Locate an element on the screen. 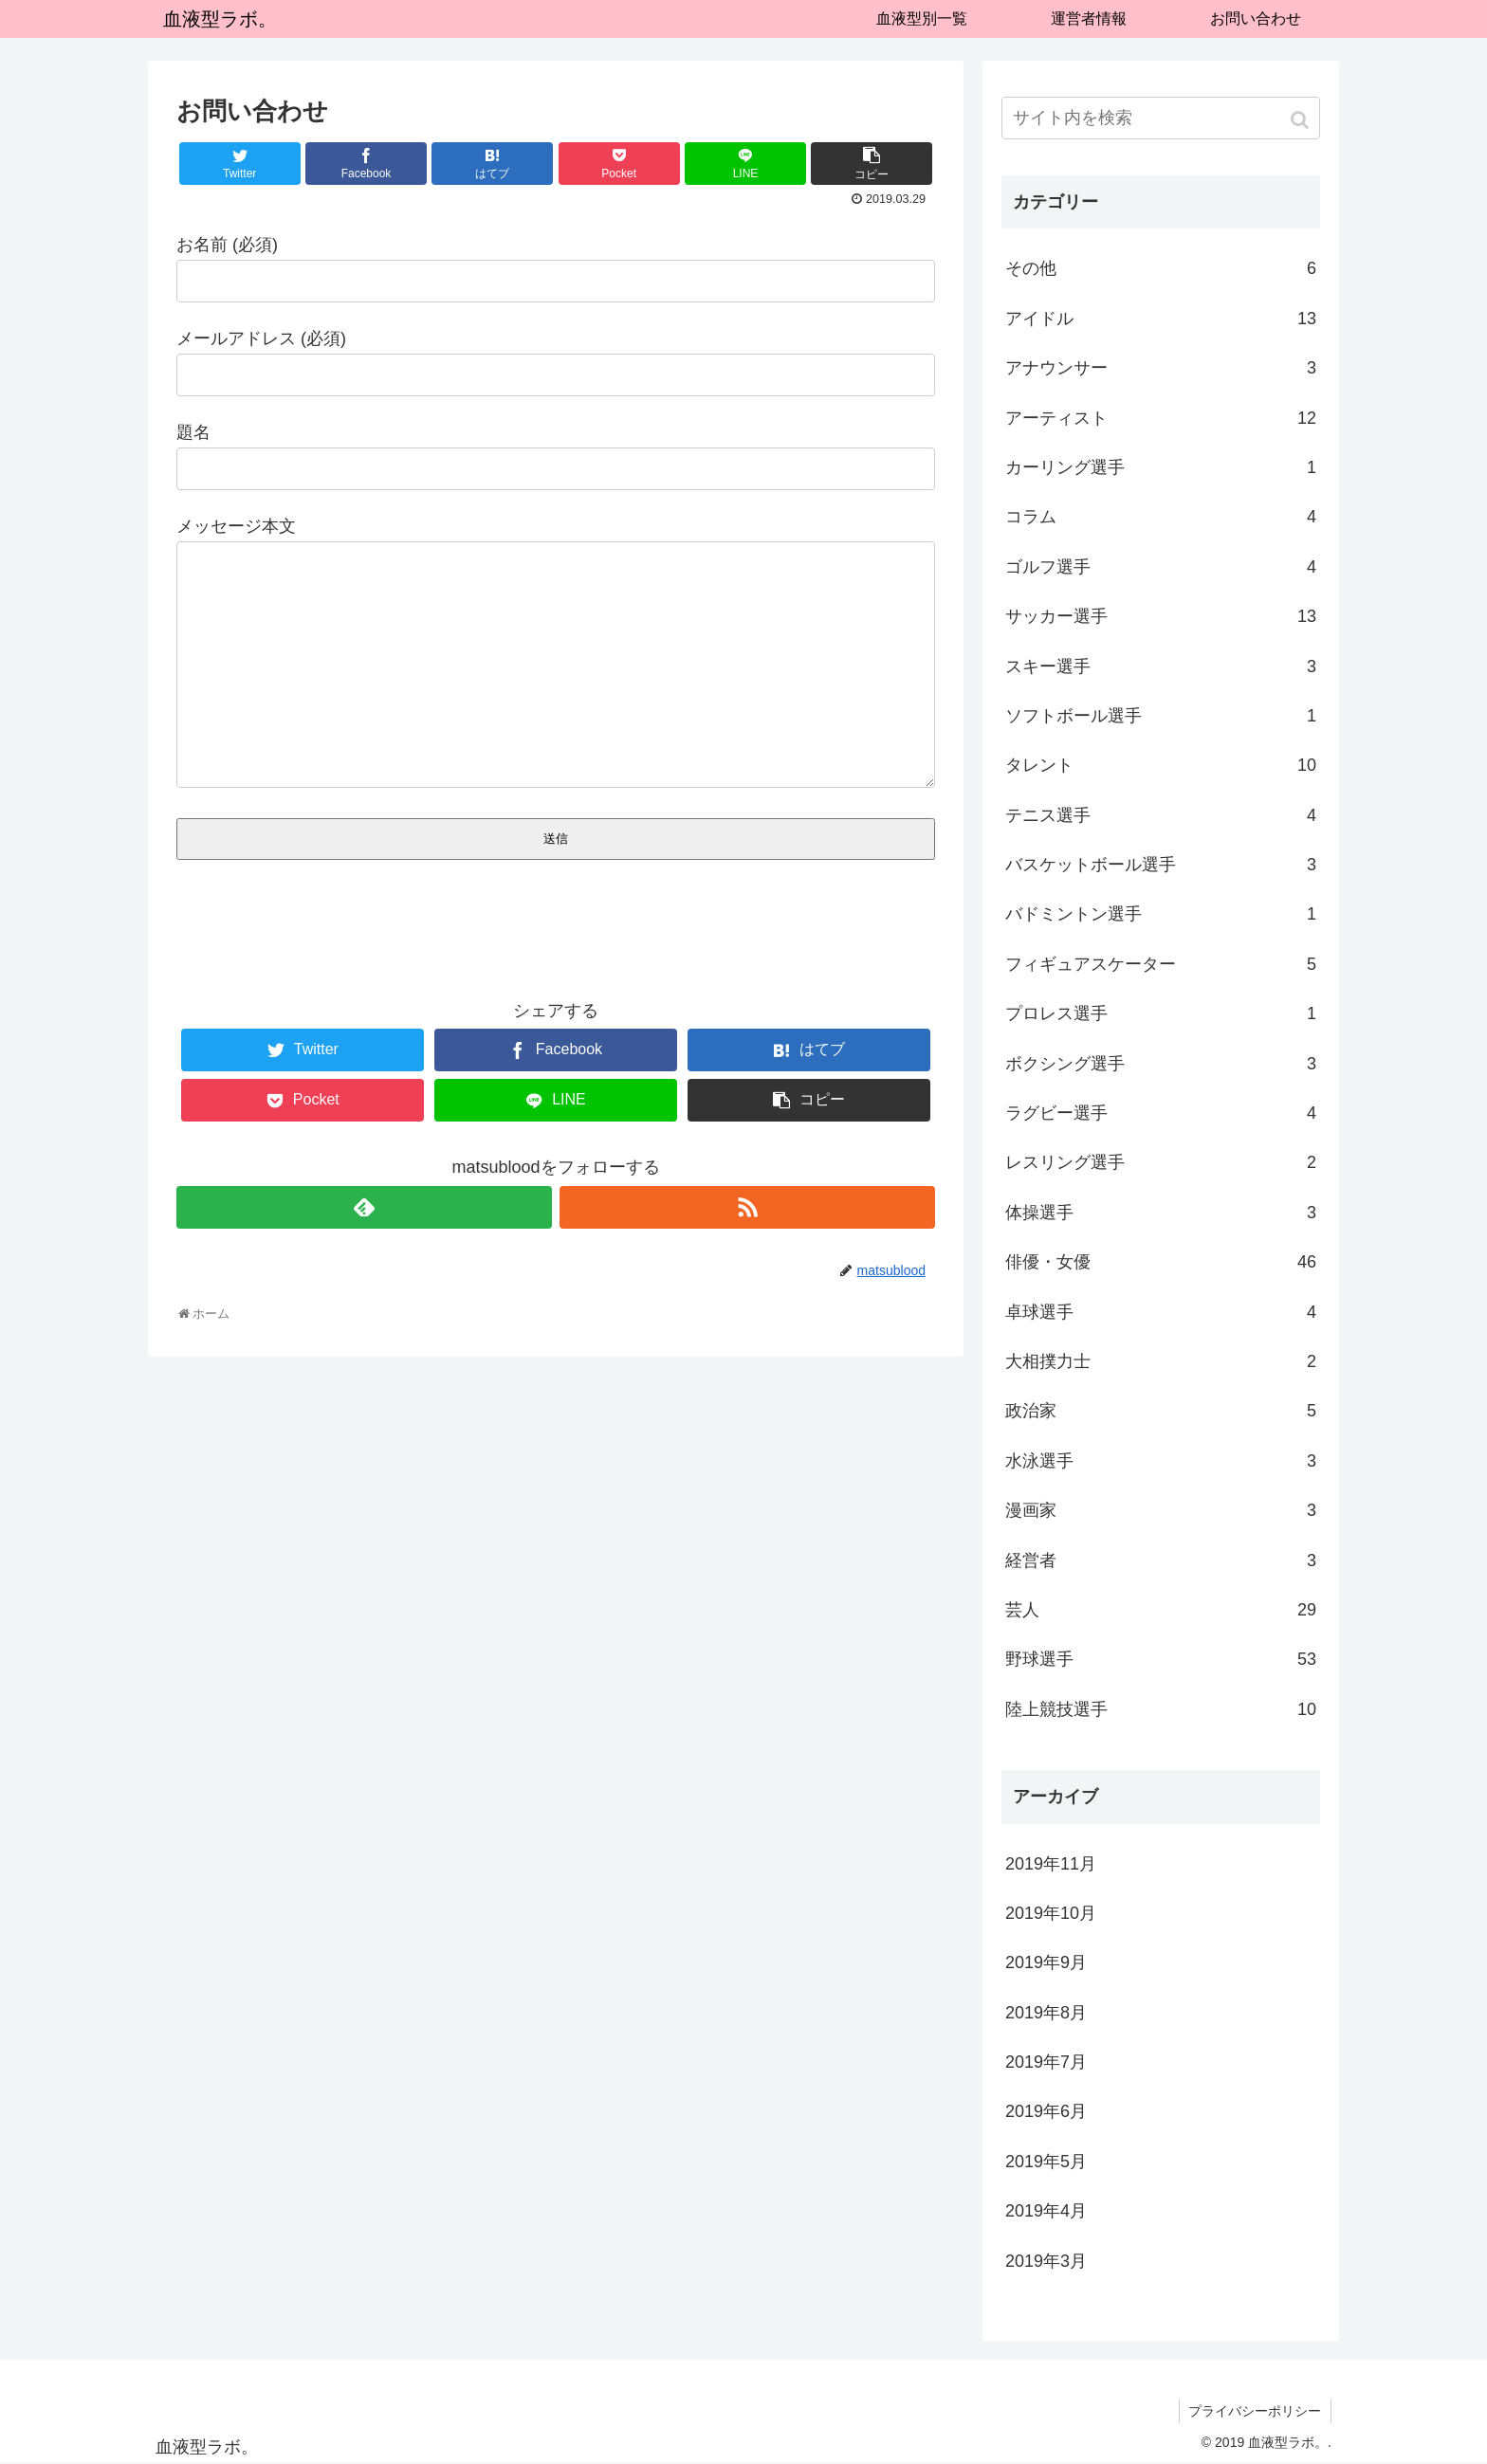 The width and height of the screenshot is (1487, 2464). [button] is located at coordinates (1301, 120).